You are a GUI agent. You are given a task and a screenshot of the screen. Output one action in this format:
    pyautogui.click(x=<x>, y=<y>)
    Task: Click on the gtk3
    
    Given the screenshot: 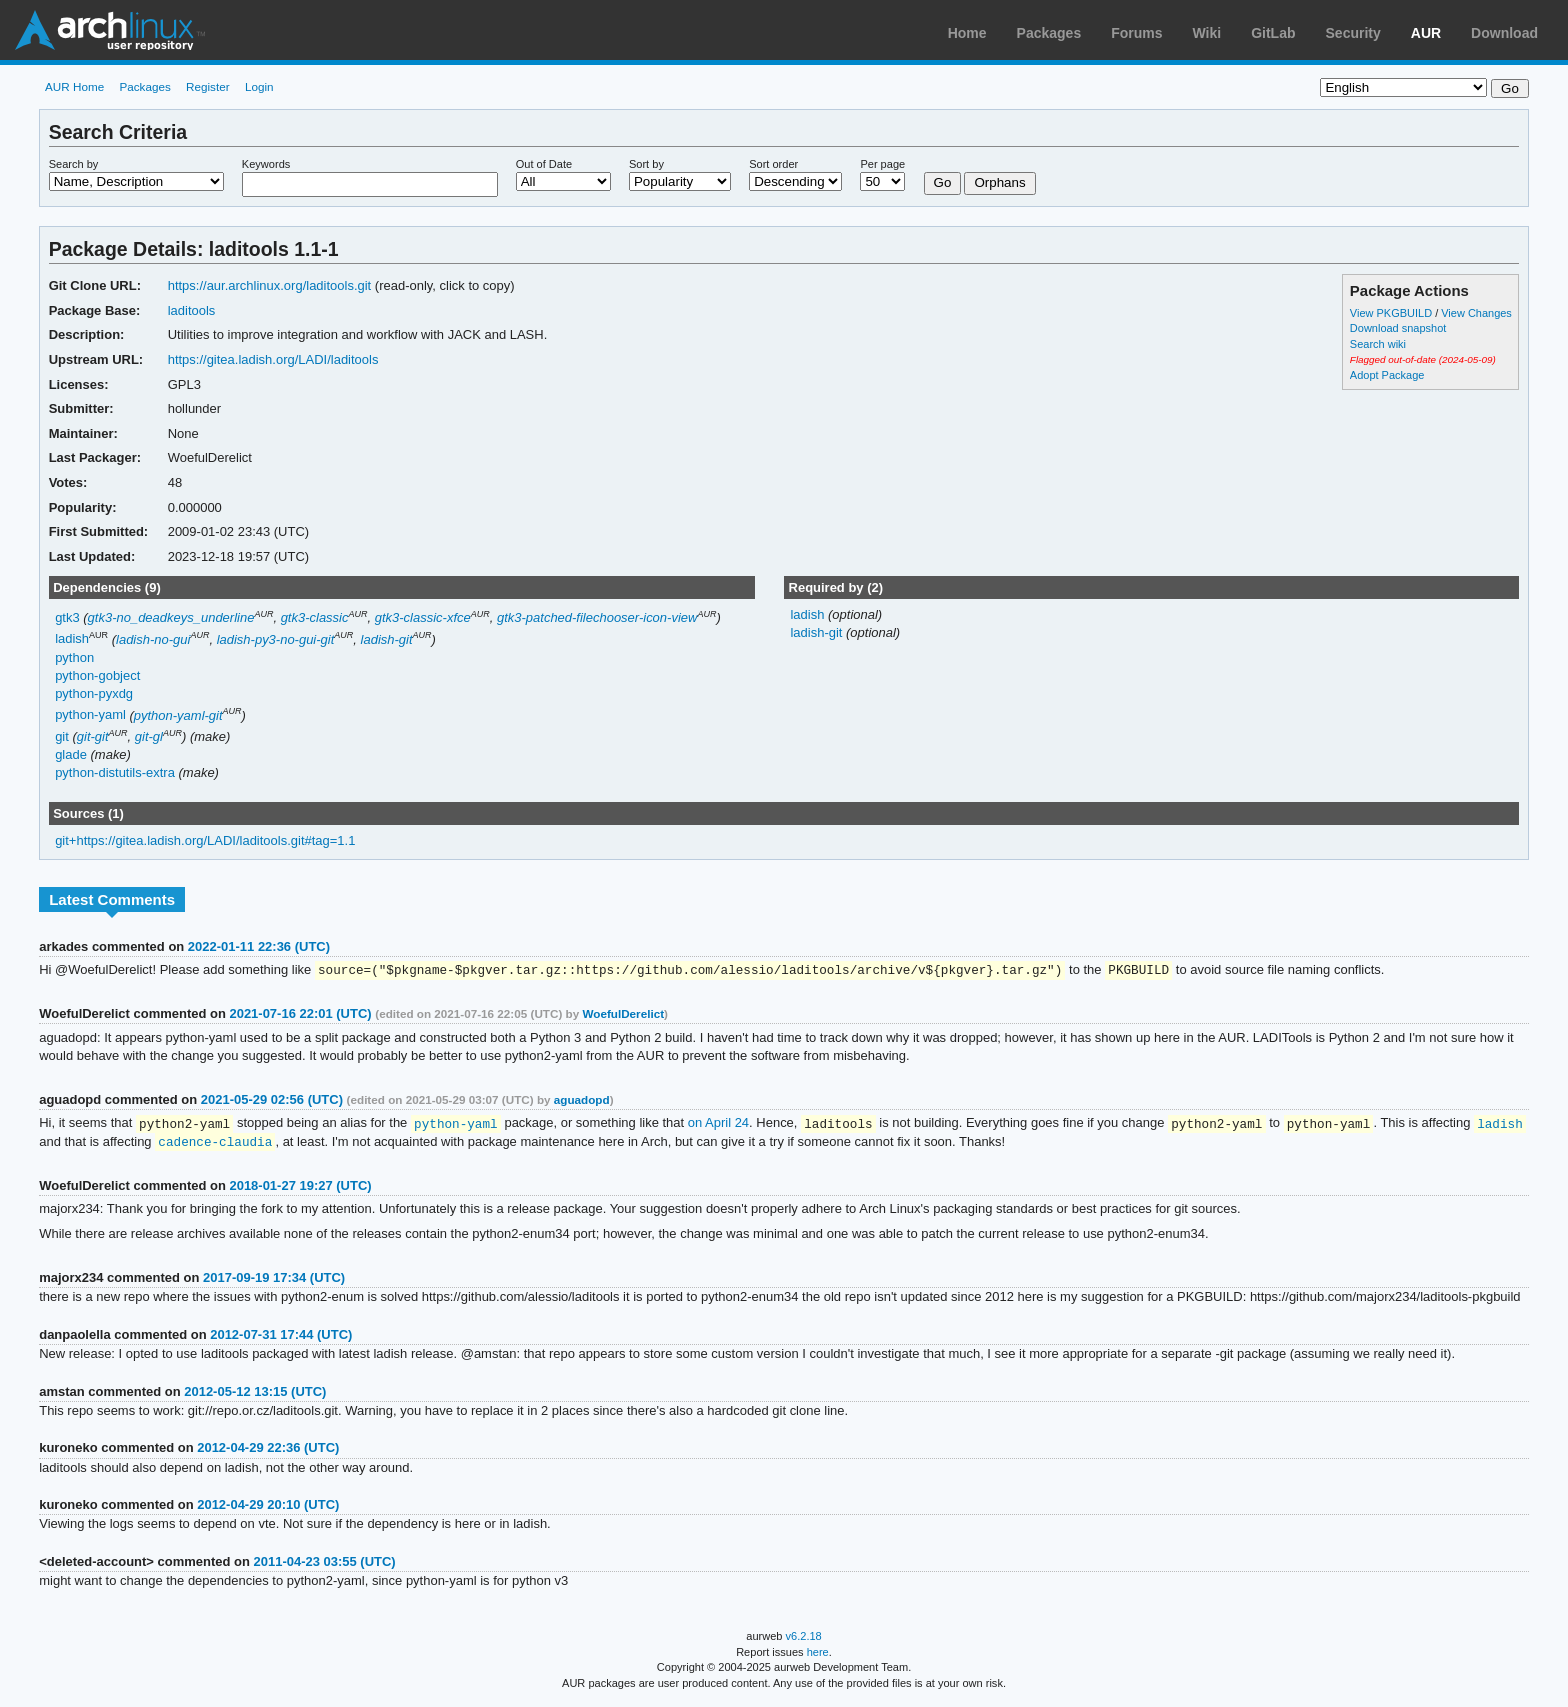 What is the action you would take?
    pyautogui.click(x=67, y=617)
    